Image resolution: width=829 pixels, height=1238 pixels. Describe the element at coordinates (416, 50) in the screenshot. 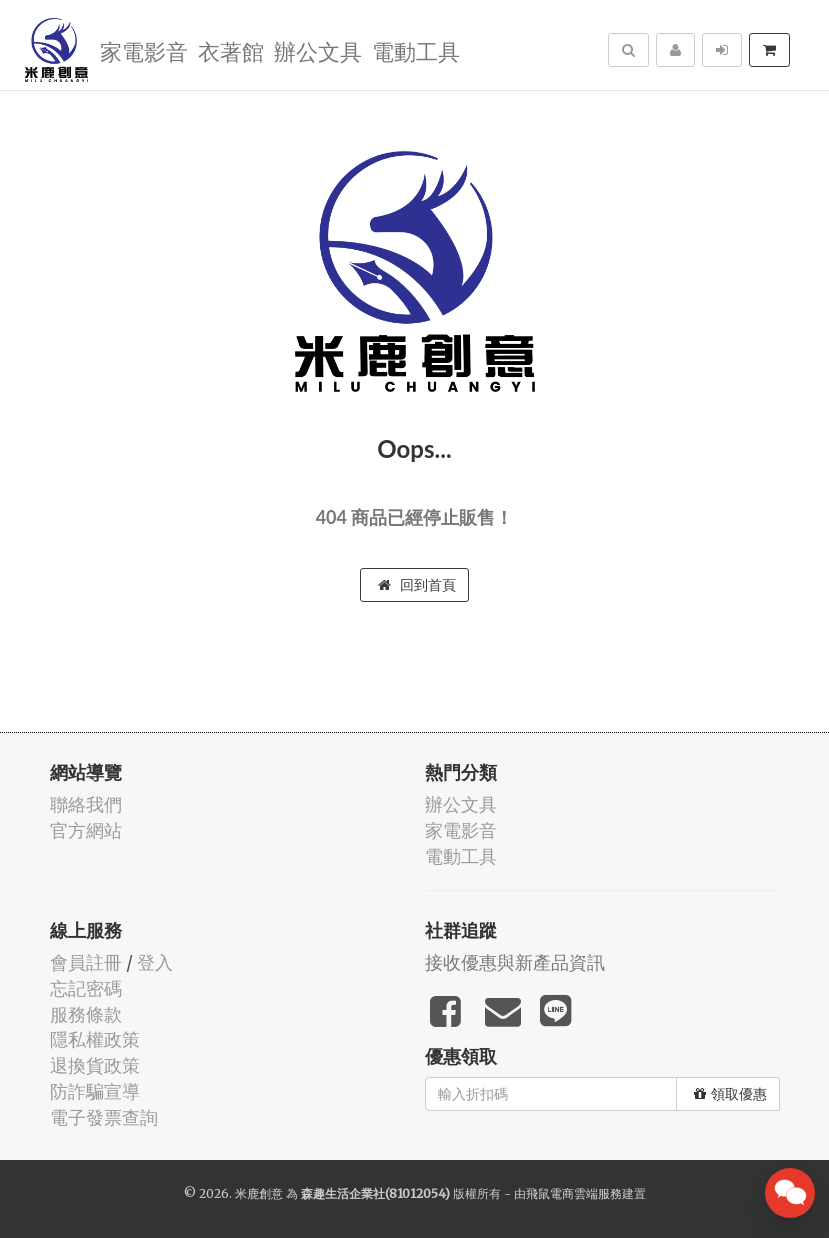

I see `電動工具` at that location.